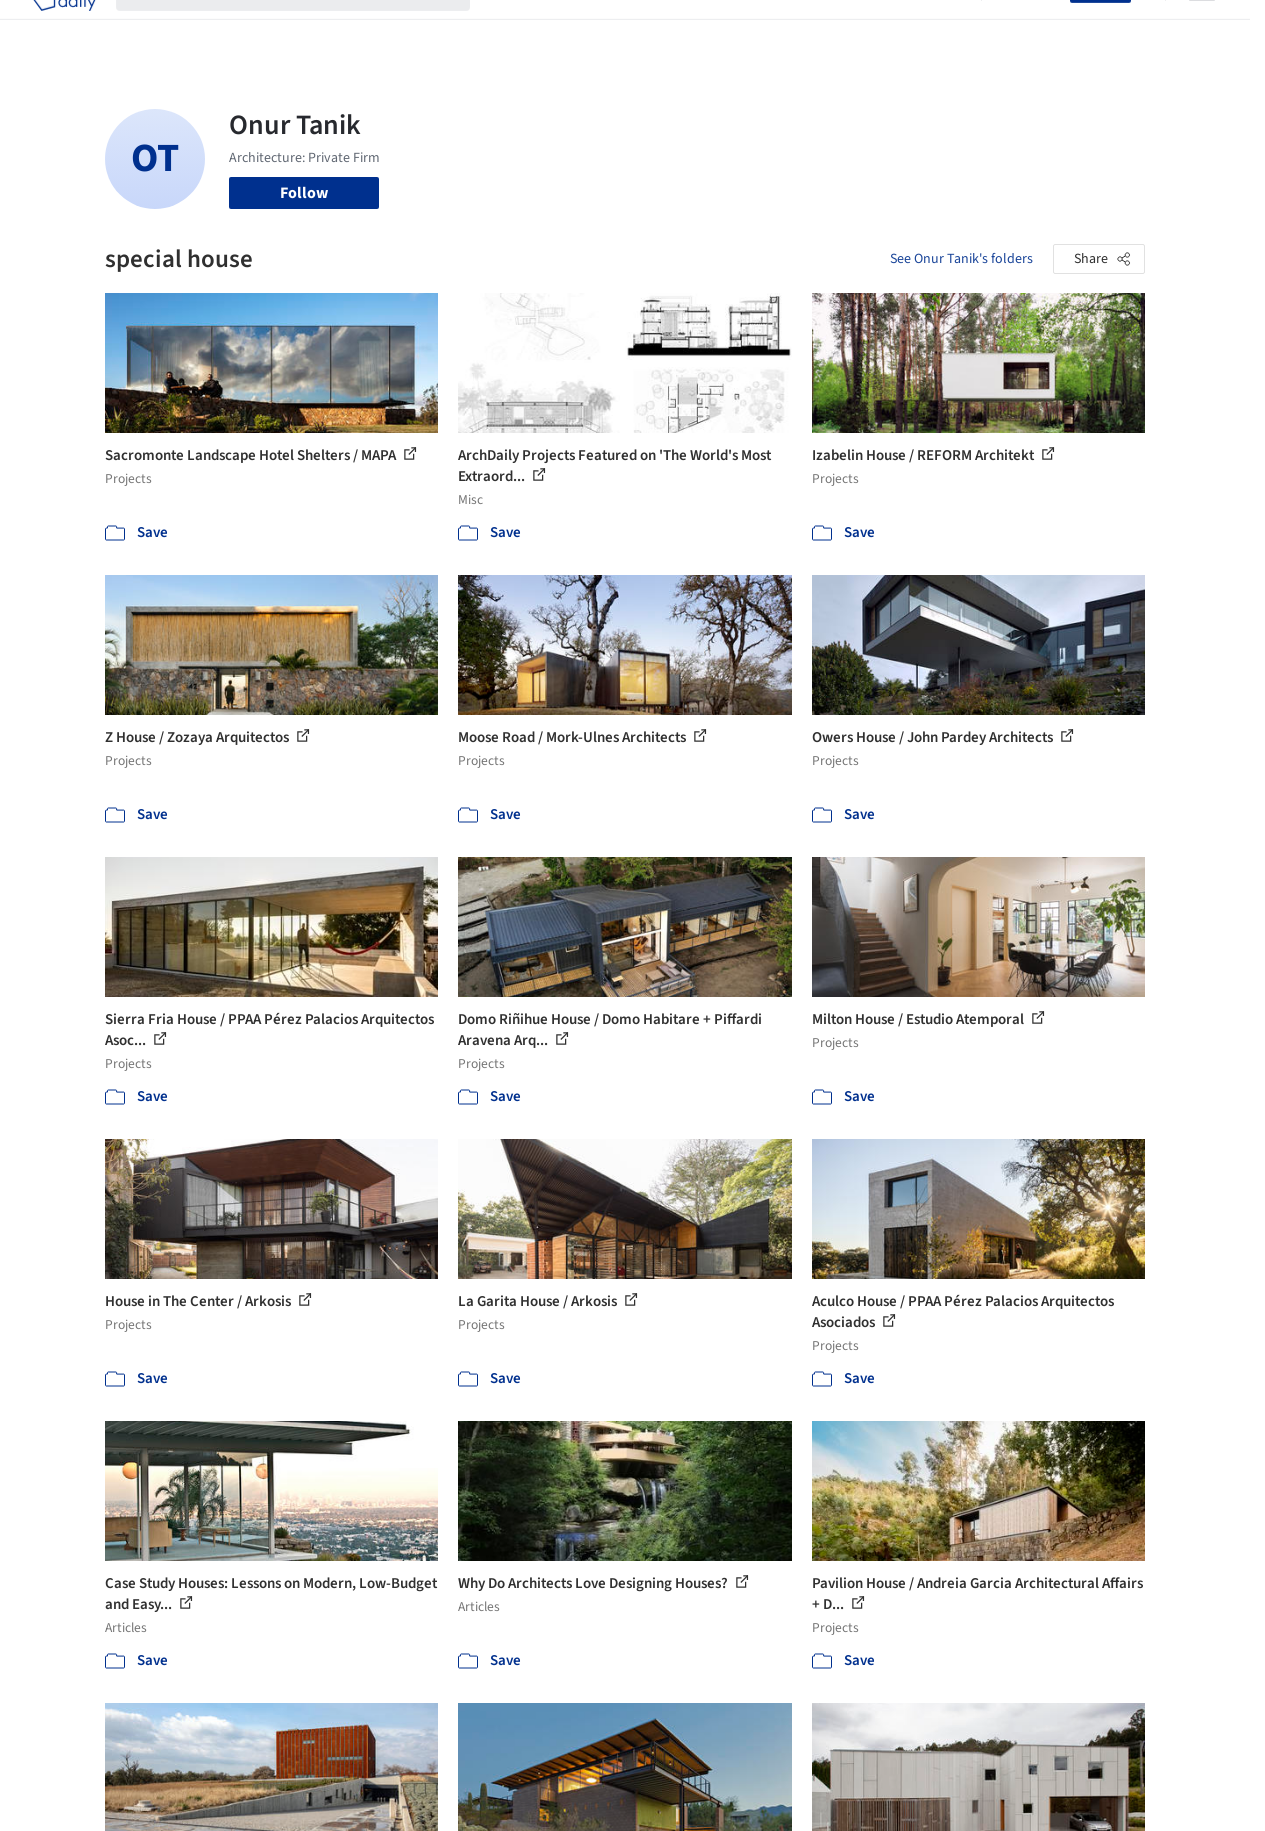 This screenshot has width=1265, height=1831. I want to click on [Open menu], so click(1202, 28).